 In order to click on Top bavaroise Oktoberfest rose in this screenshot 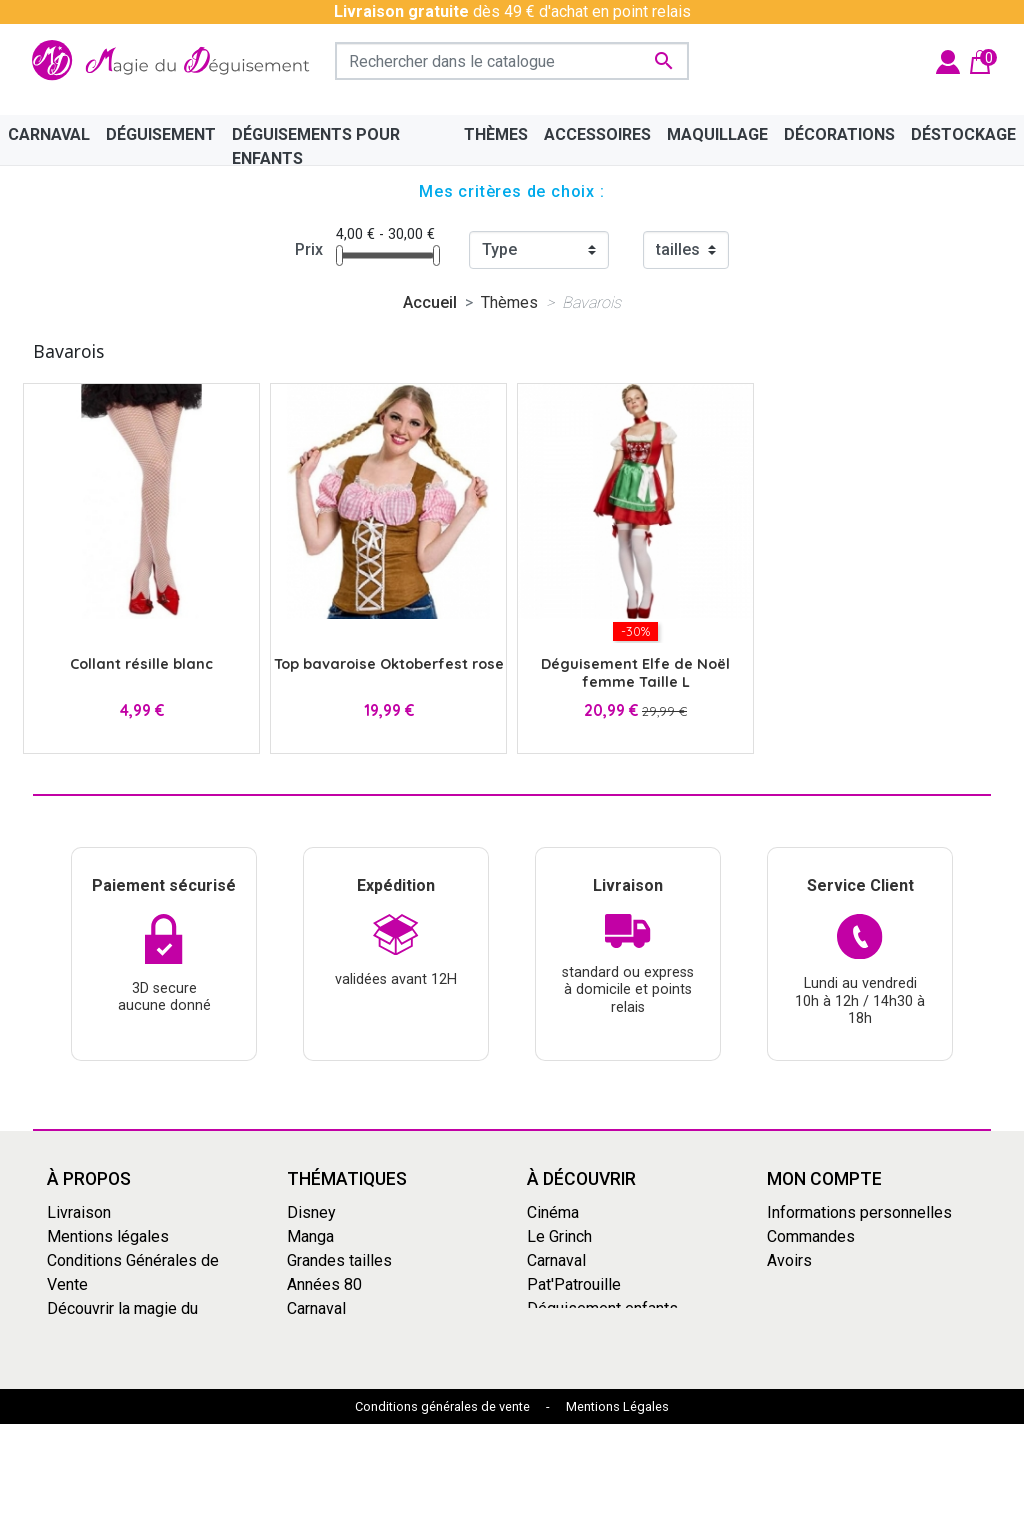, I will do `click(389, 664)`.